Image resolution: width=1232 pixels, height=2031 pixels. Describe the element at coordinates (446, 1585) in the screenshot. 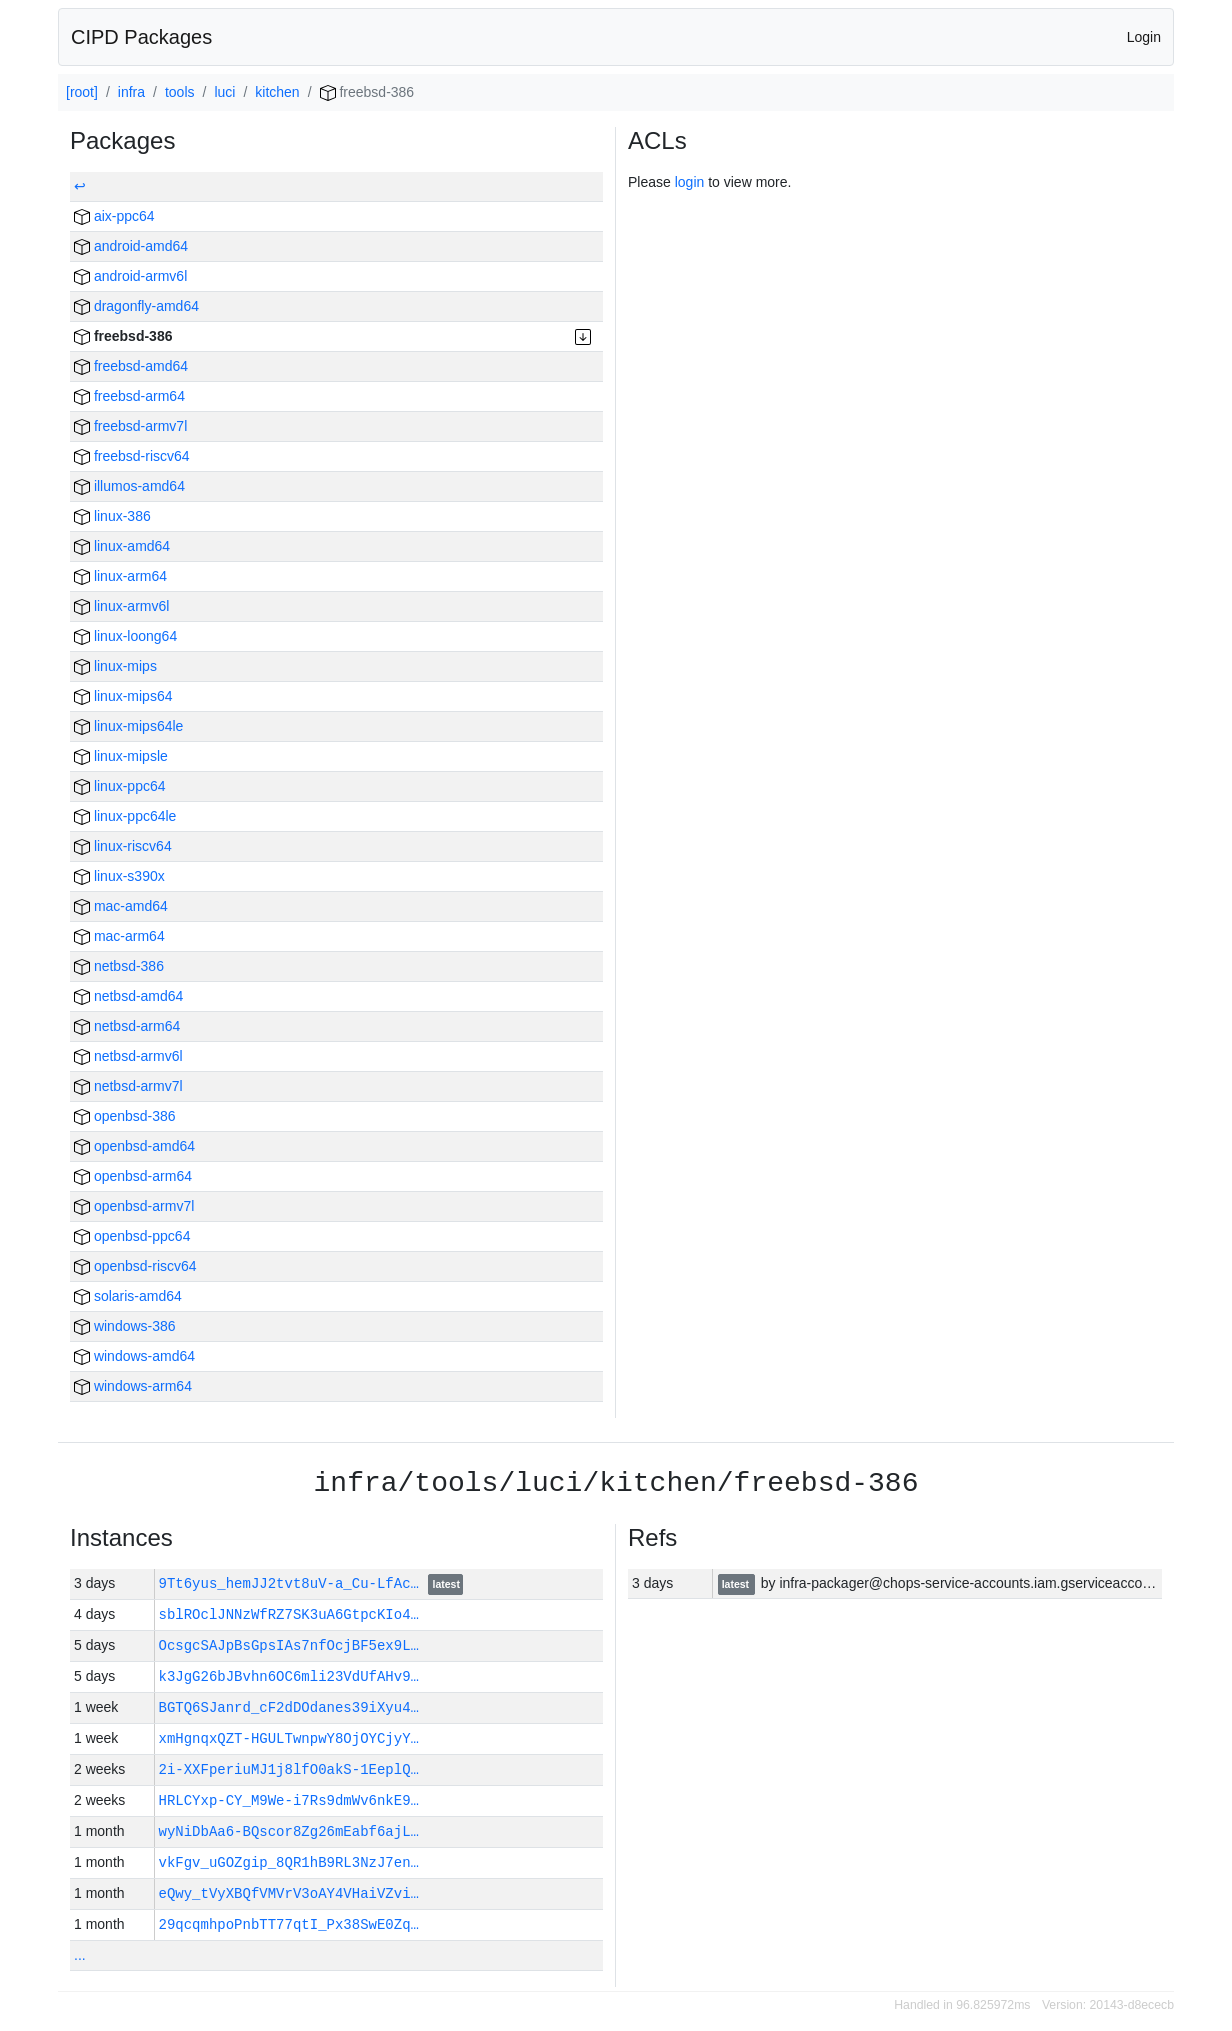

I see `latest` at that location.